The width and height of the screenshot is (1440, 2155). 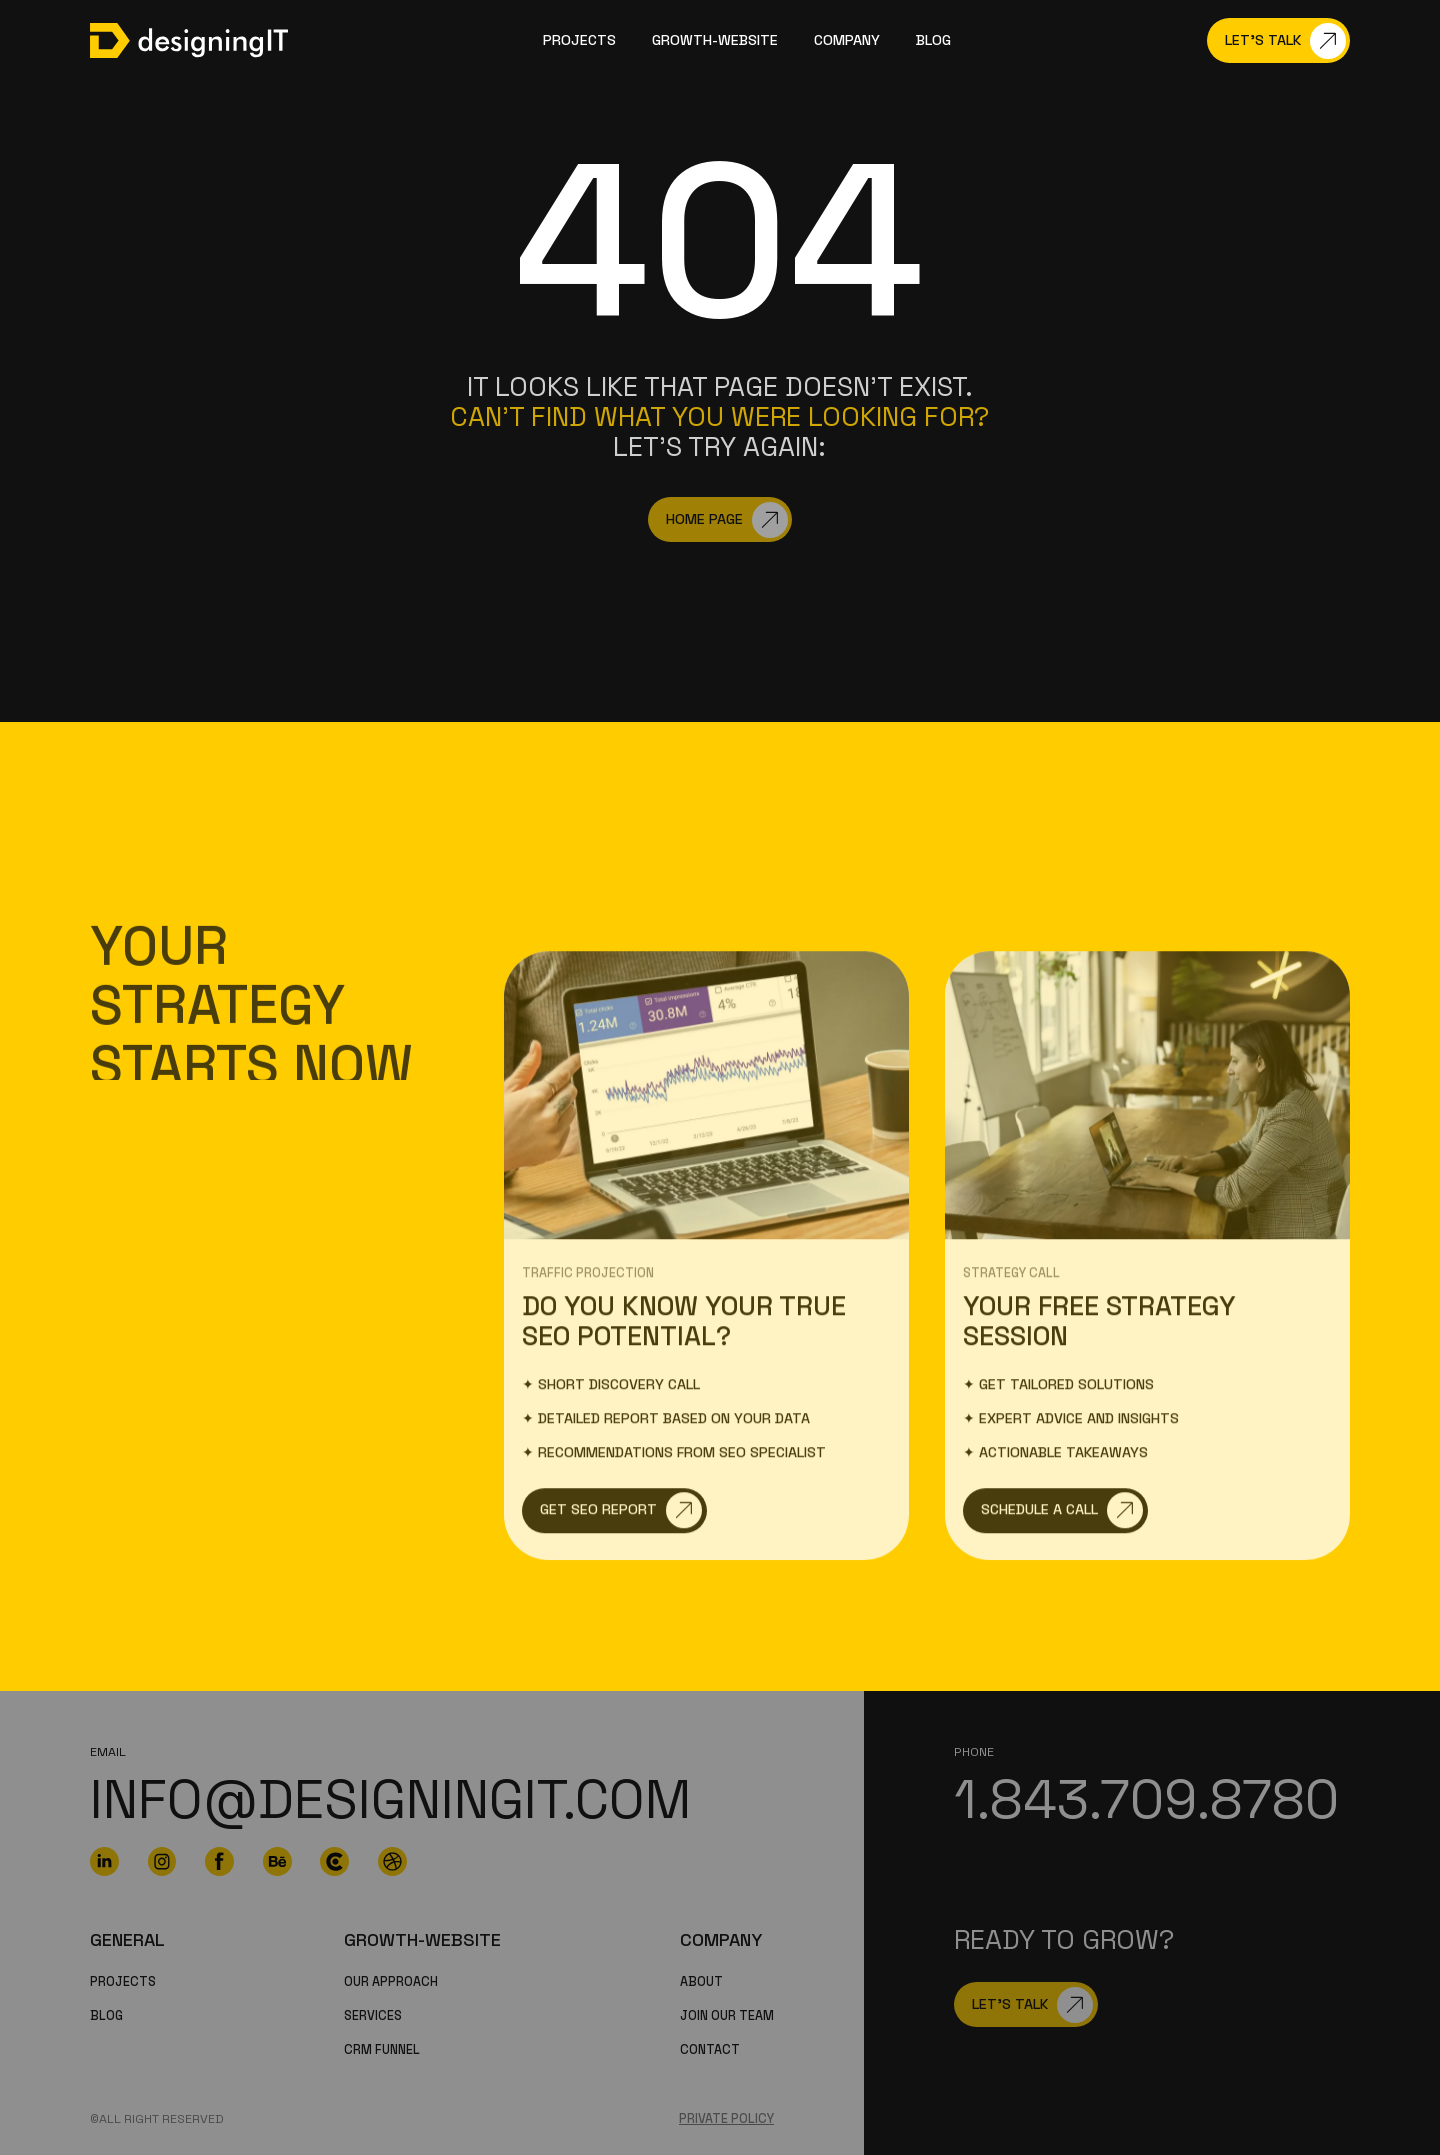 What do you see at coordinates (710, 2050) in the screenshot?
I see `Contact` at bounding box center [710, 2050].